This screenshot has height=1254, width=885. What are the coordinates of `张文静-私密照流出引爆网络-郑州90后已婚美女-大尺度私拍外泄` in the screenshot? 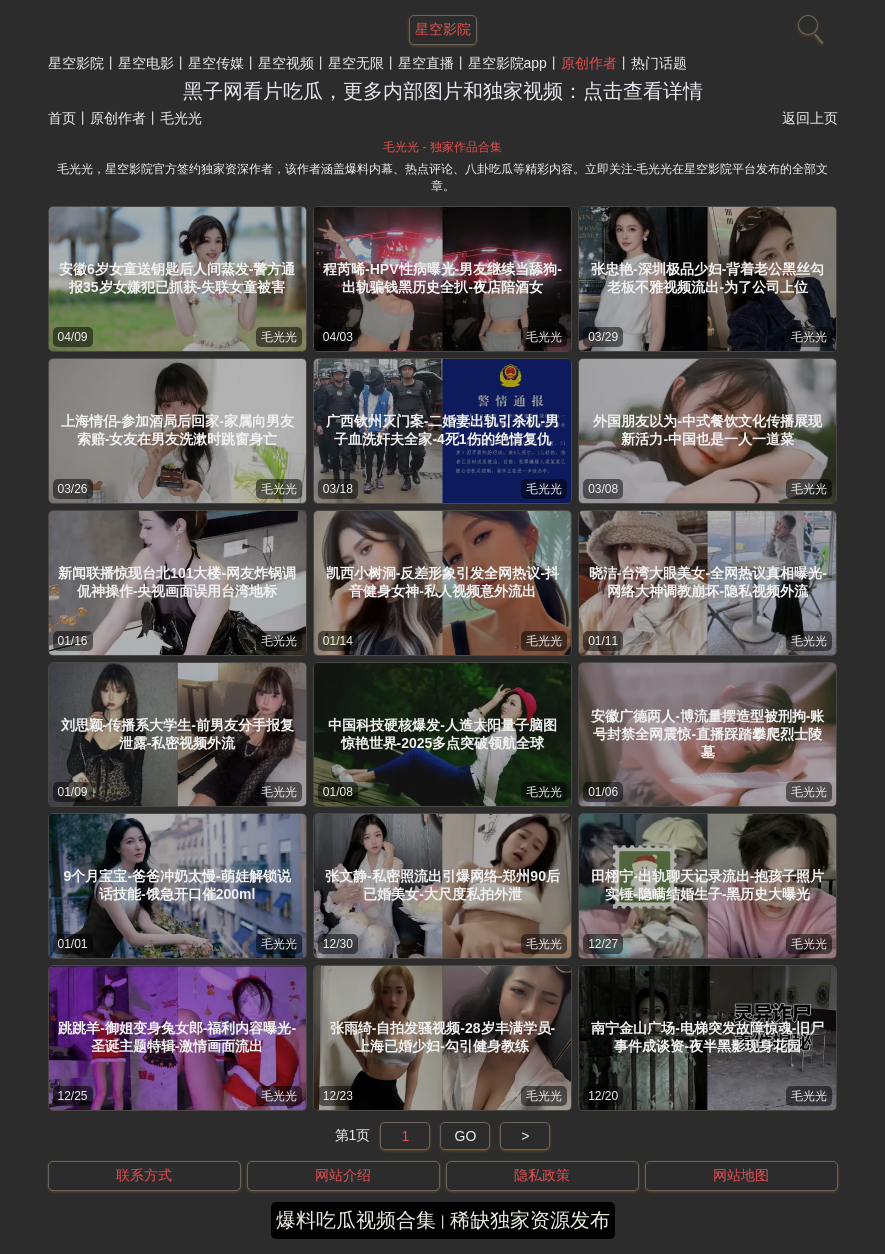 It's located at (442, 885).